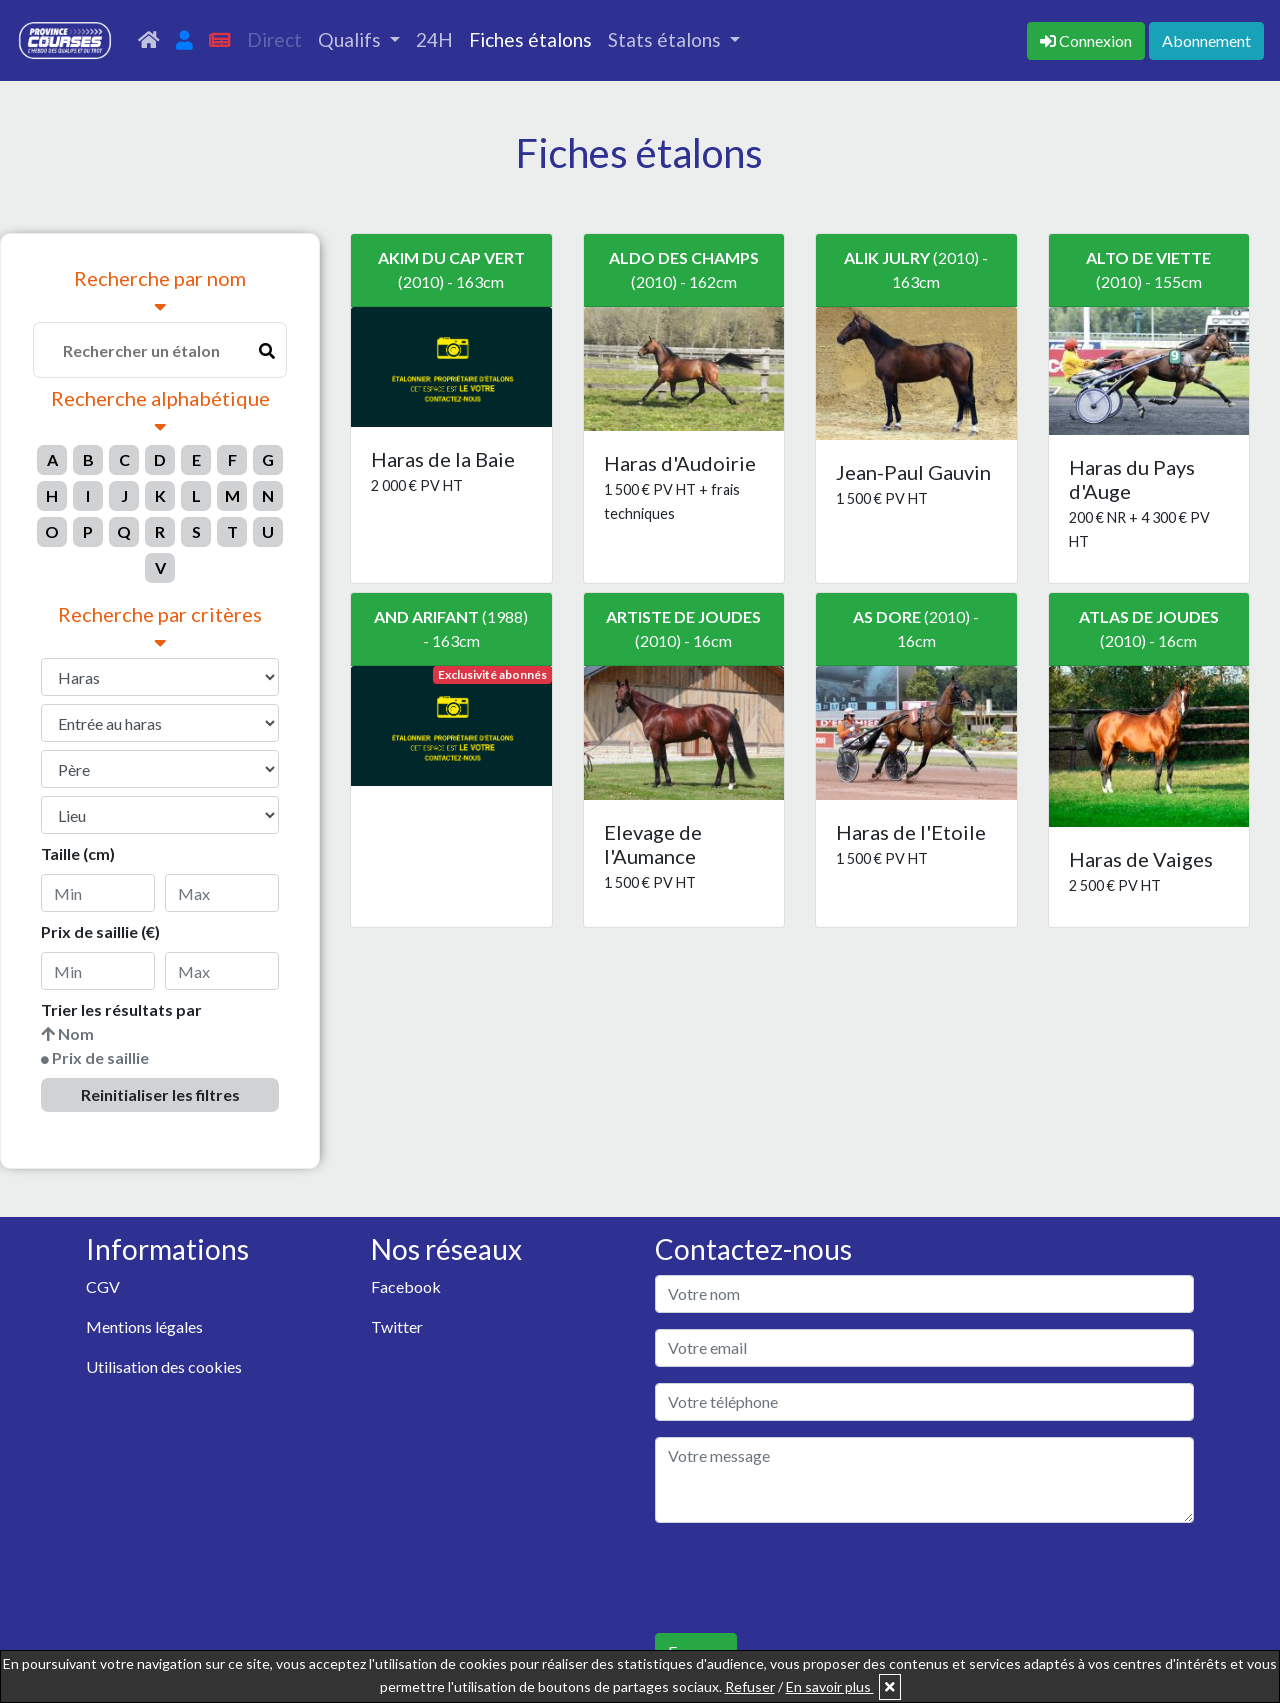  Describe the element at coordinates (76, 1033) in the screenshot. I see `Nom` at that location.